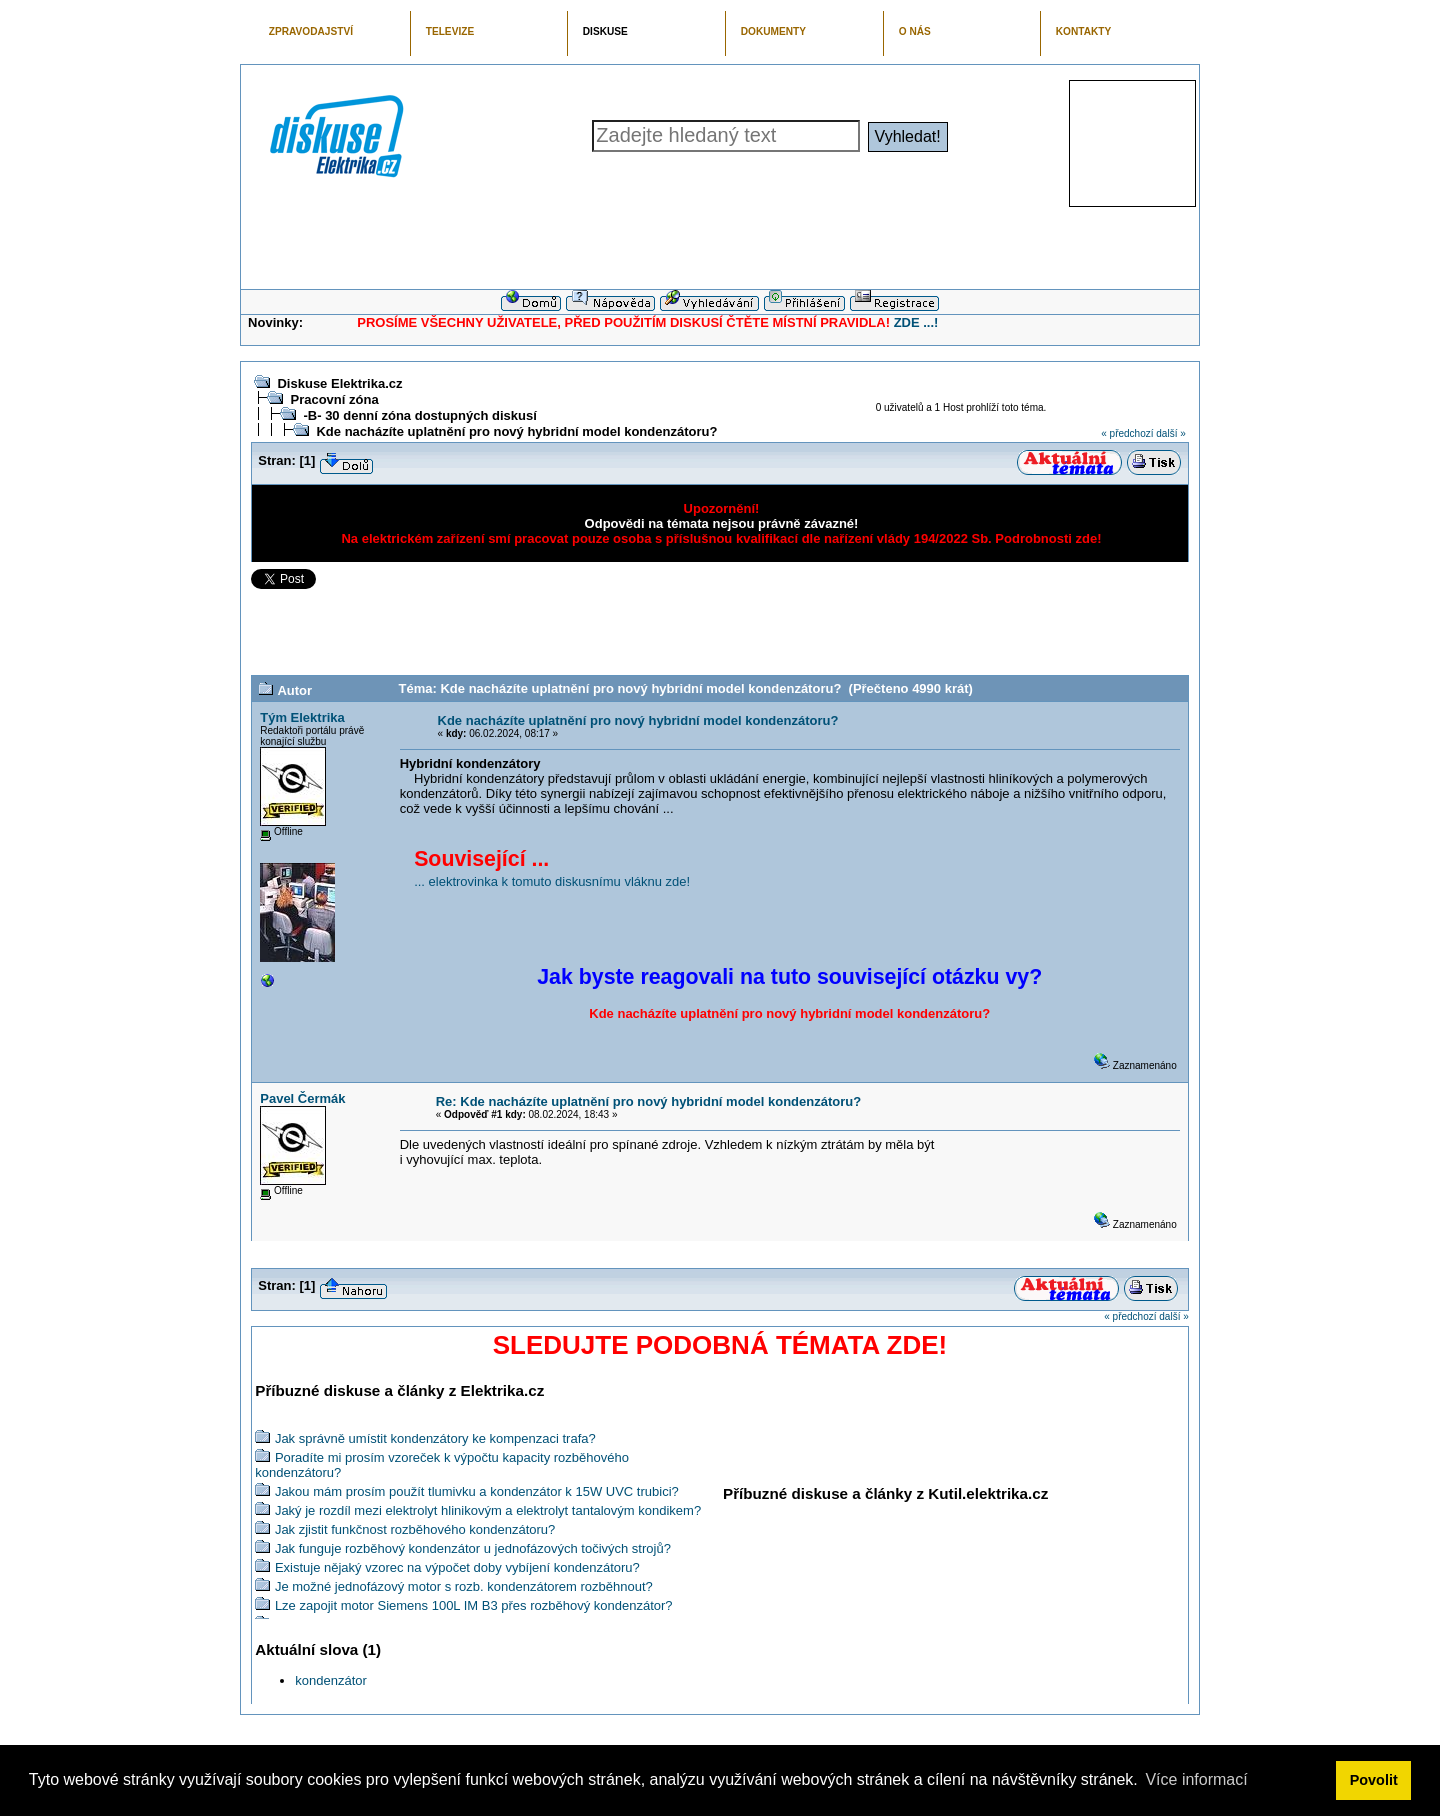  What do you see at coordinates (302, 717) in the screenshot?
I see `Tým Elektrika` at bounding box center [302, 717].